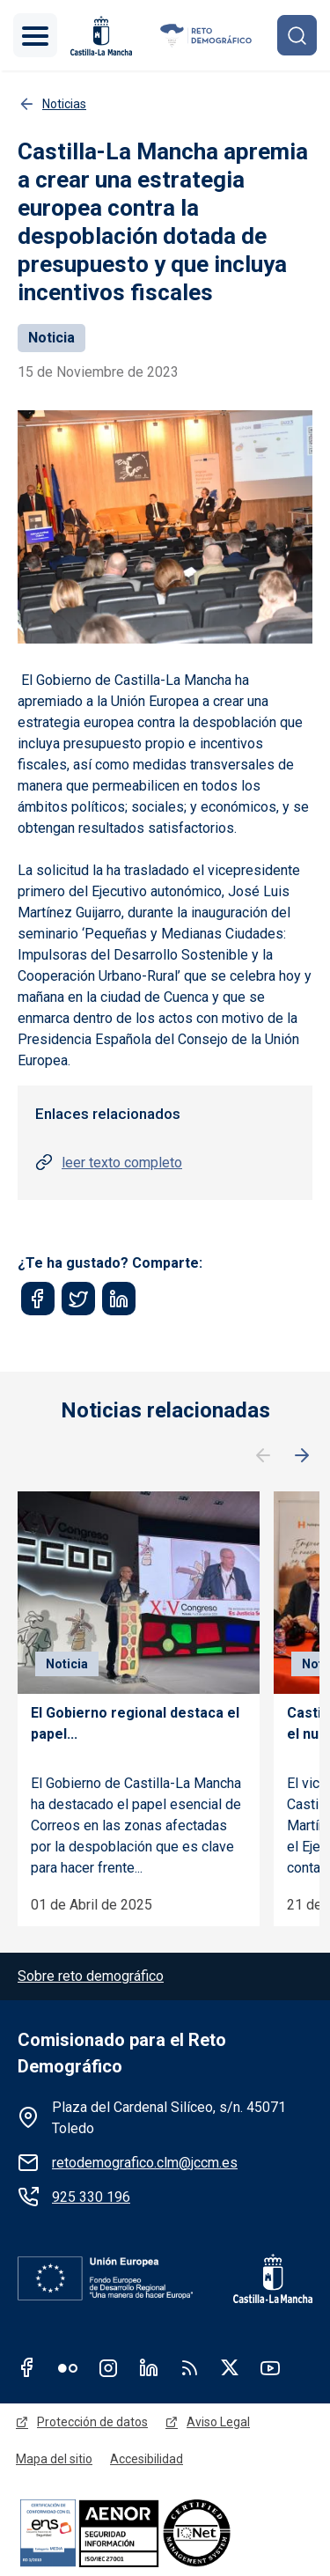 The image size is (330, 2576). Describe the element at coordinates (229, 2367) in the screenshot. I see `Twitter` at that location.